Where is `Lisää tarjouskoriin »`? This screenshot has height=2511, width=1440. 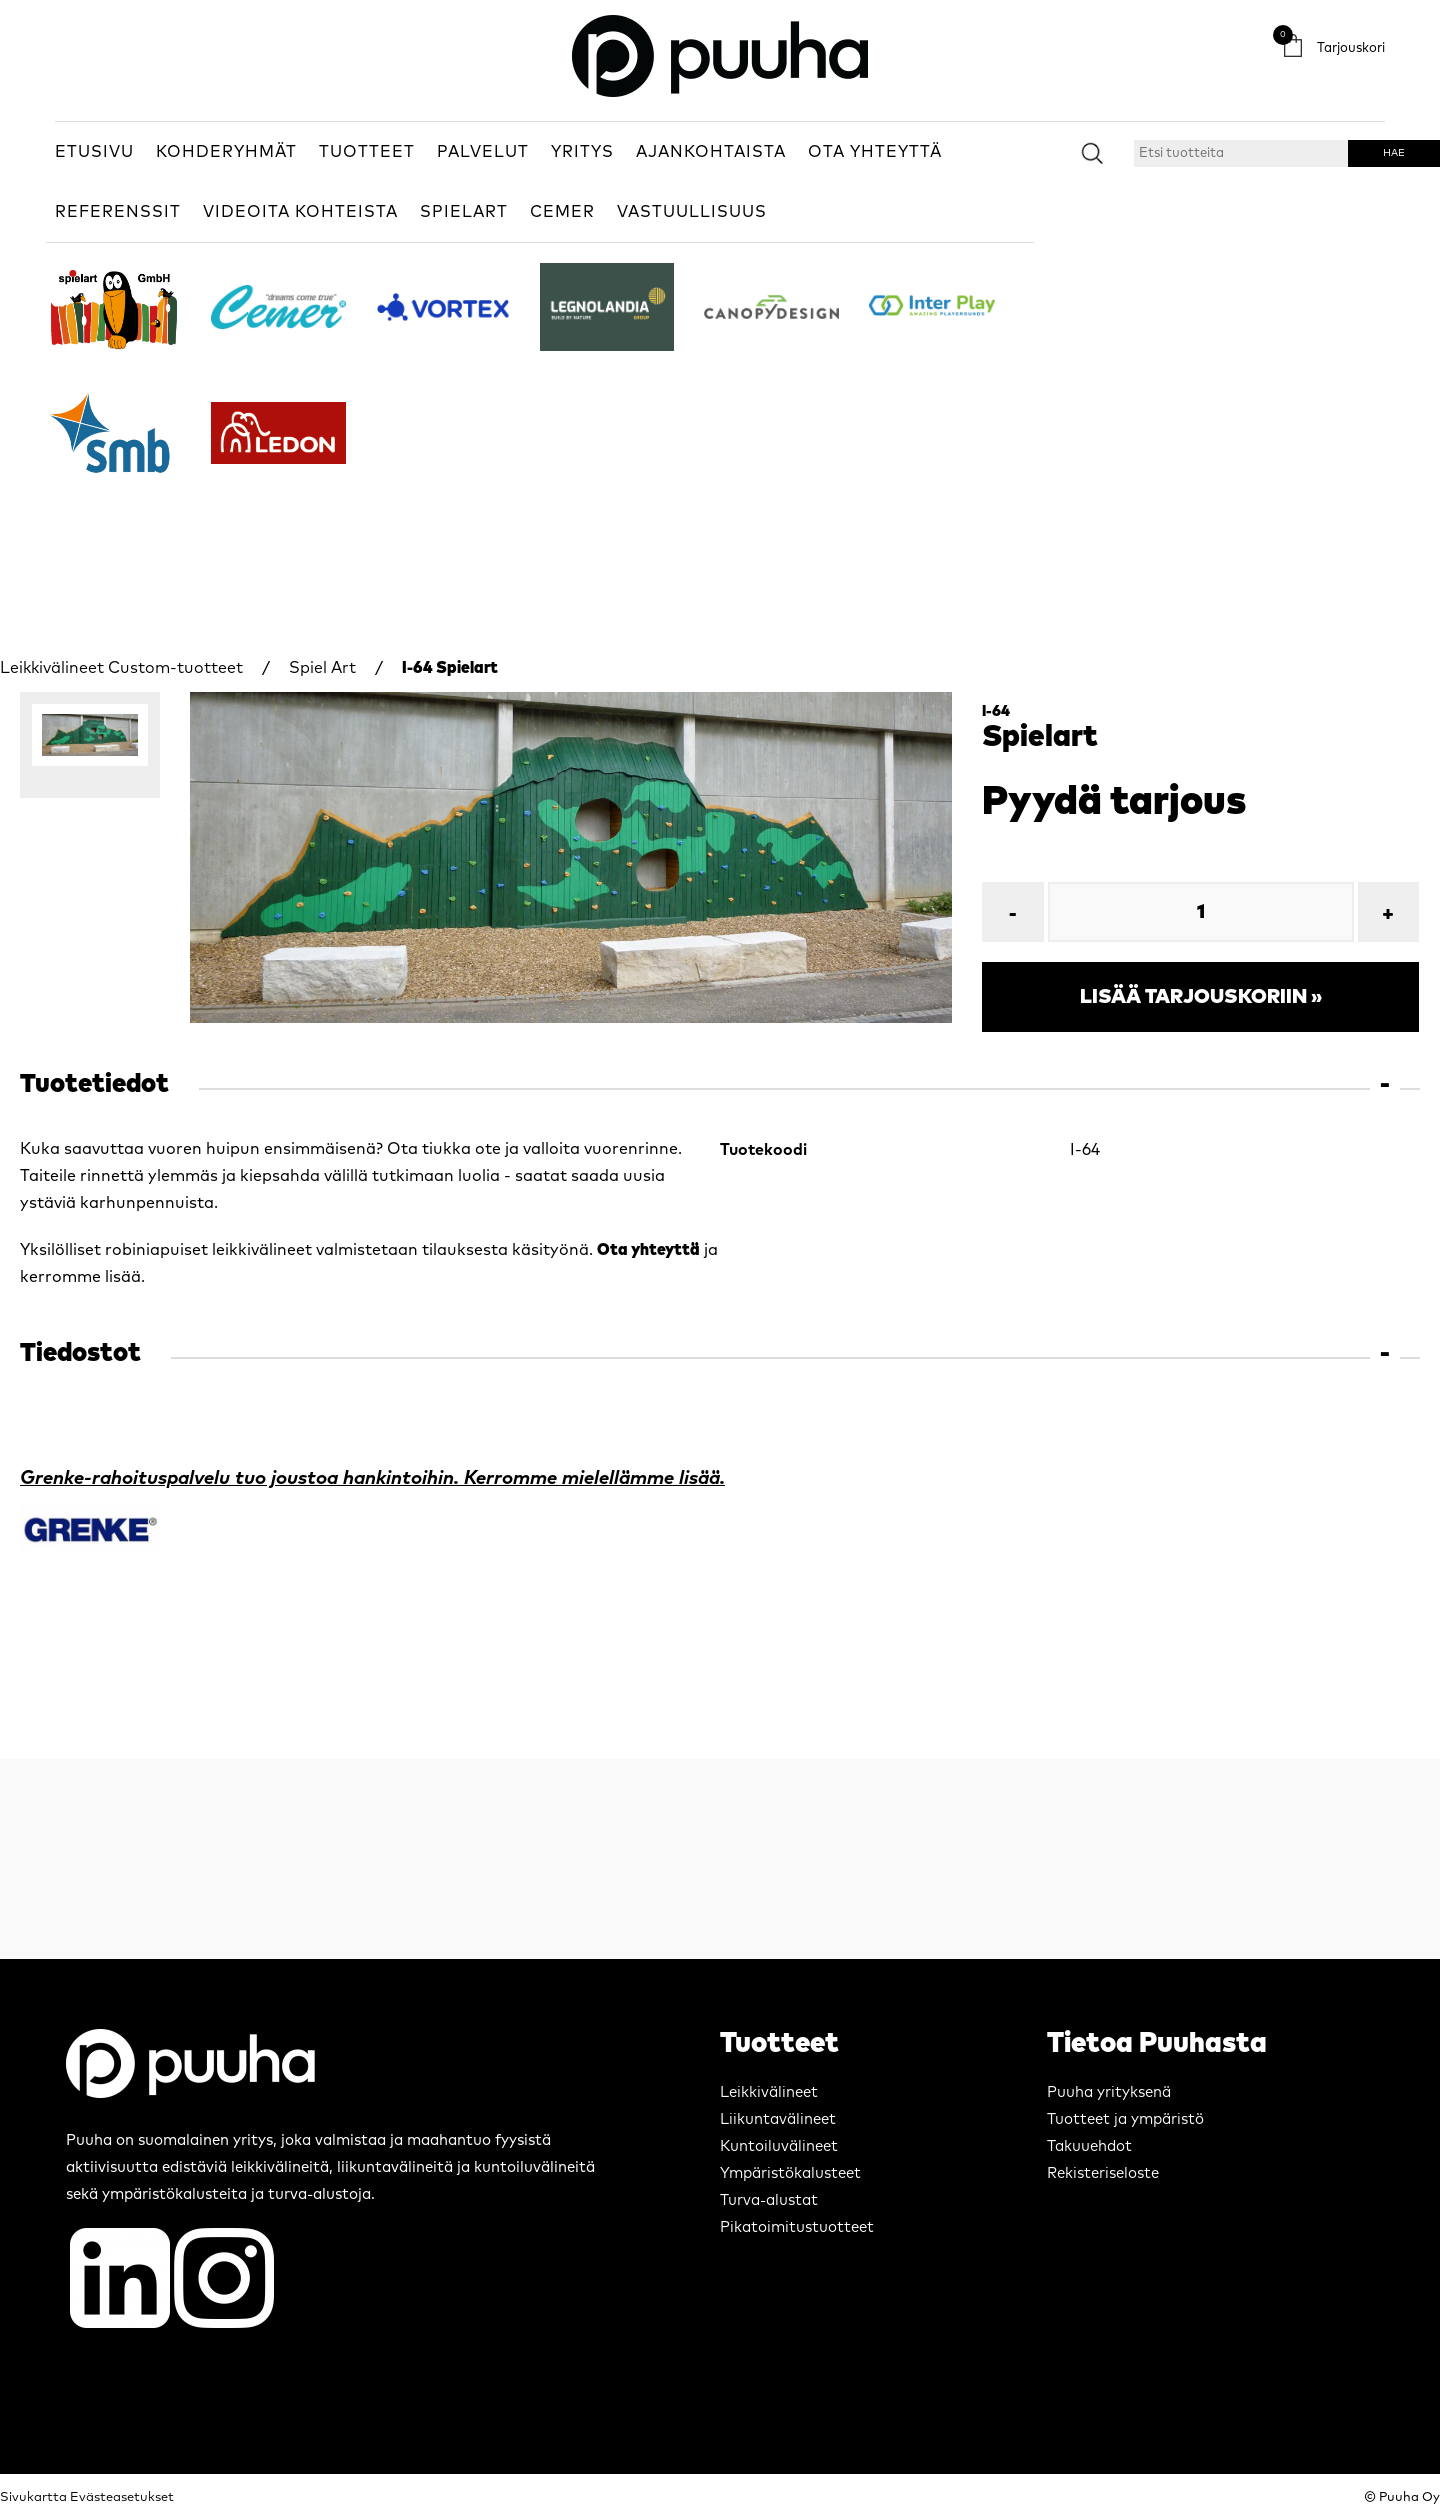
Lisää tarjouskoriin » is located at coordinates (1201, 997).